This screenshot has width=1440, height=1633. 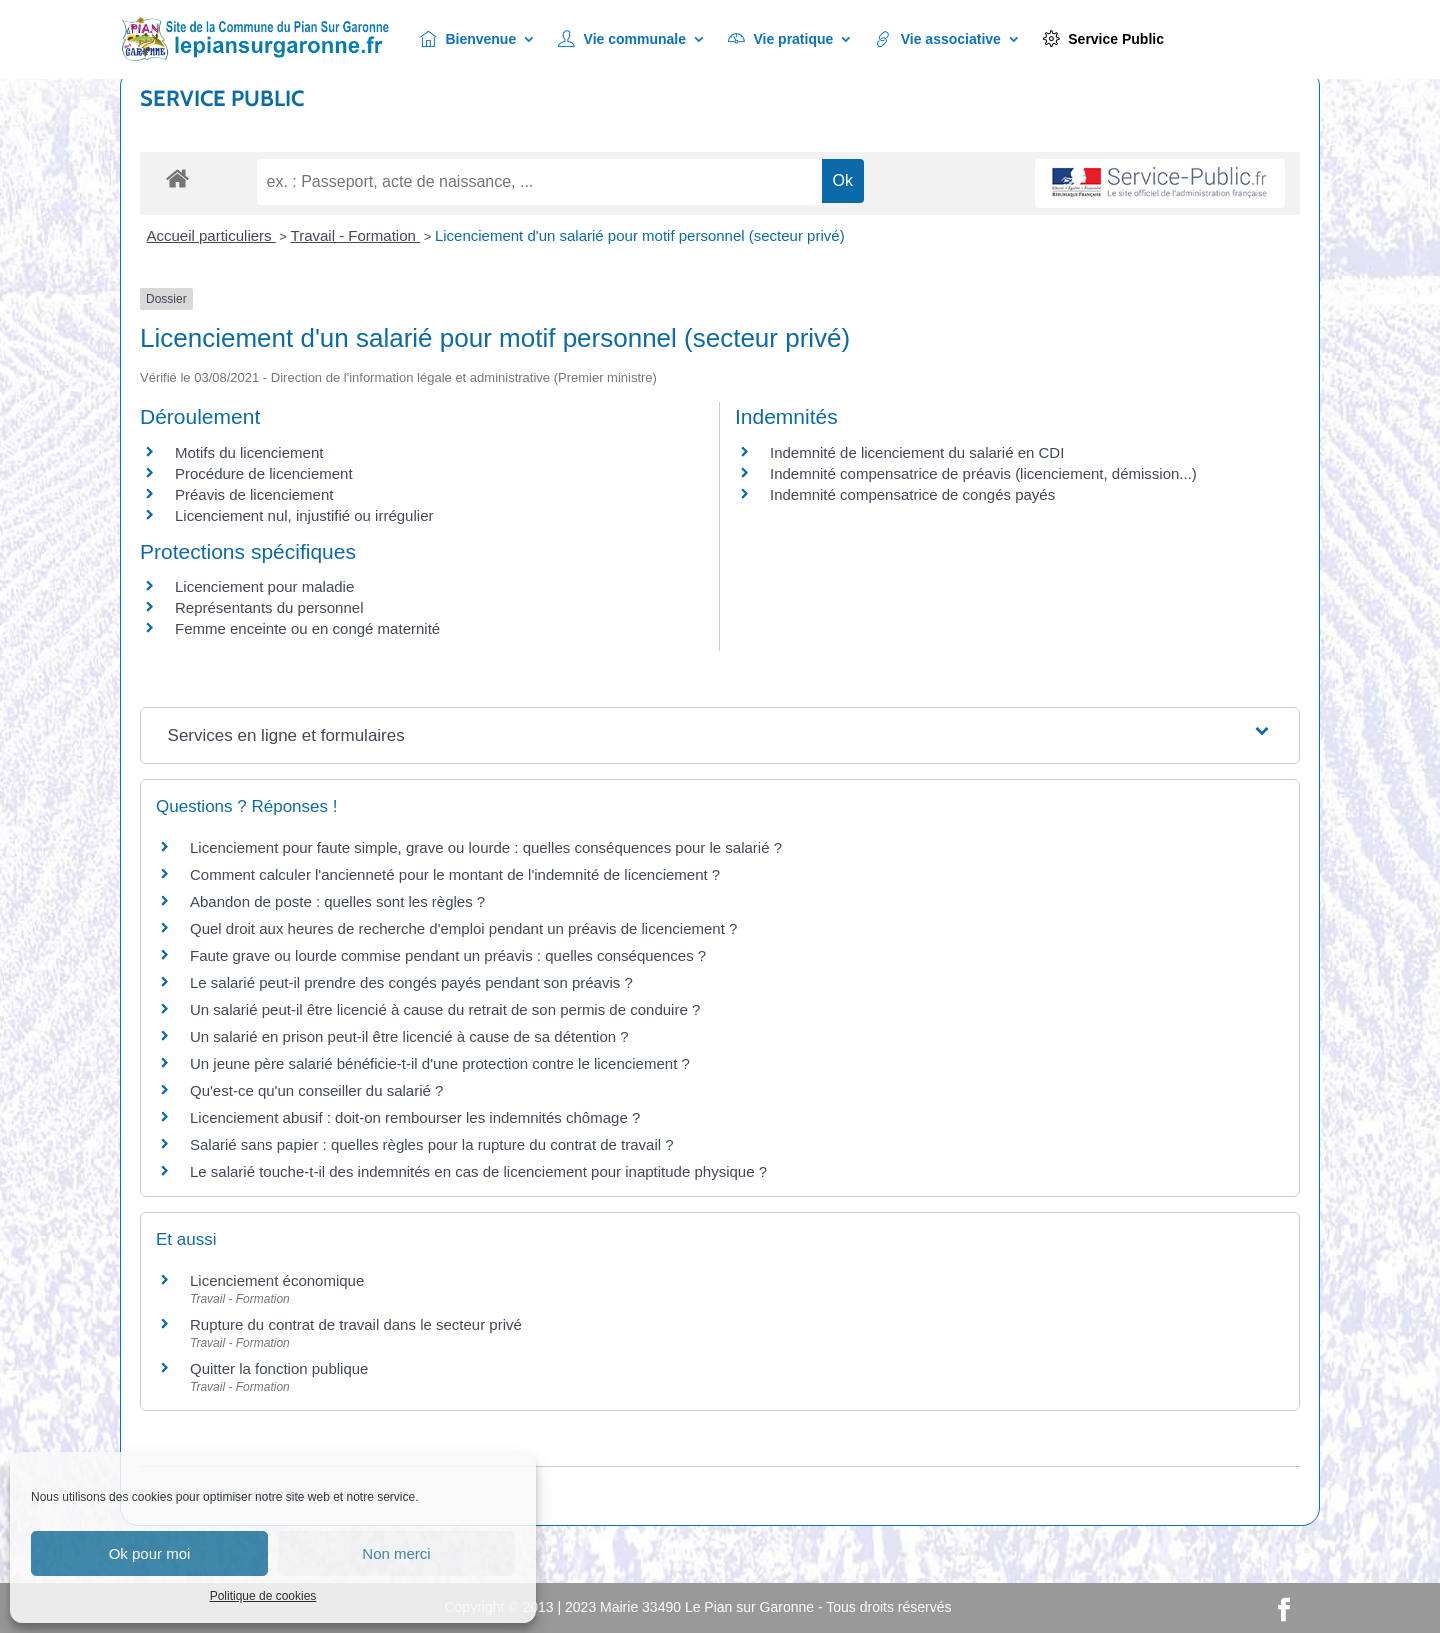 What do you see at coordinates (478, 1171) in the screenshot?
I see `Le salarié touche-t-il des indemnités en cas de licenciement pour inaptitude physique ?` at bounding box center [478, 1171].